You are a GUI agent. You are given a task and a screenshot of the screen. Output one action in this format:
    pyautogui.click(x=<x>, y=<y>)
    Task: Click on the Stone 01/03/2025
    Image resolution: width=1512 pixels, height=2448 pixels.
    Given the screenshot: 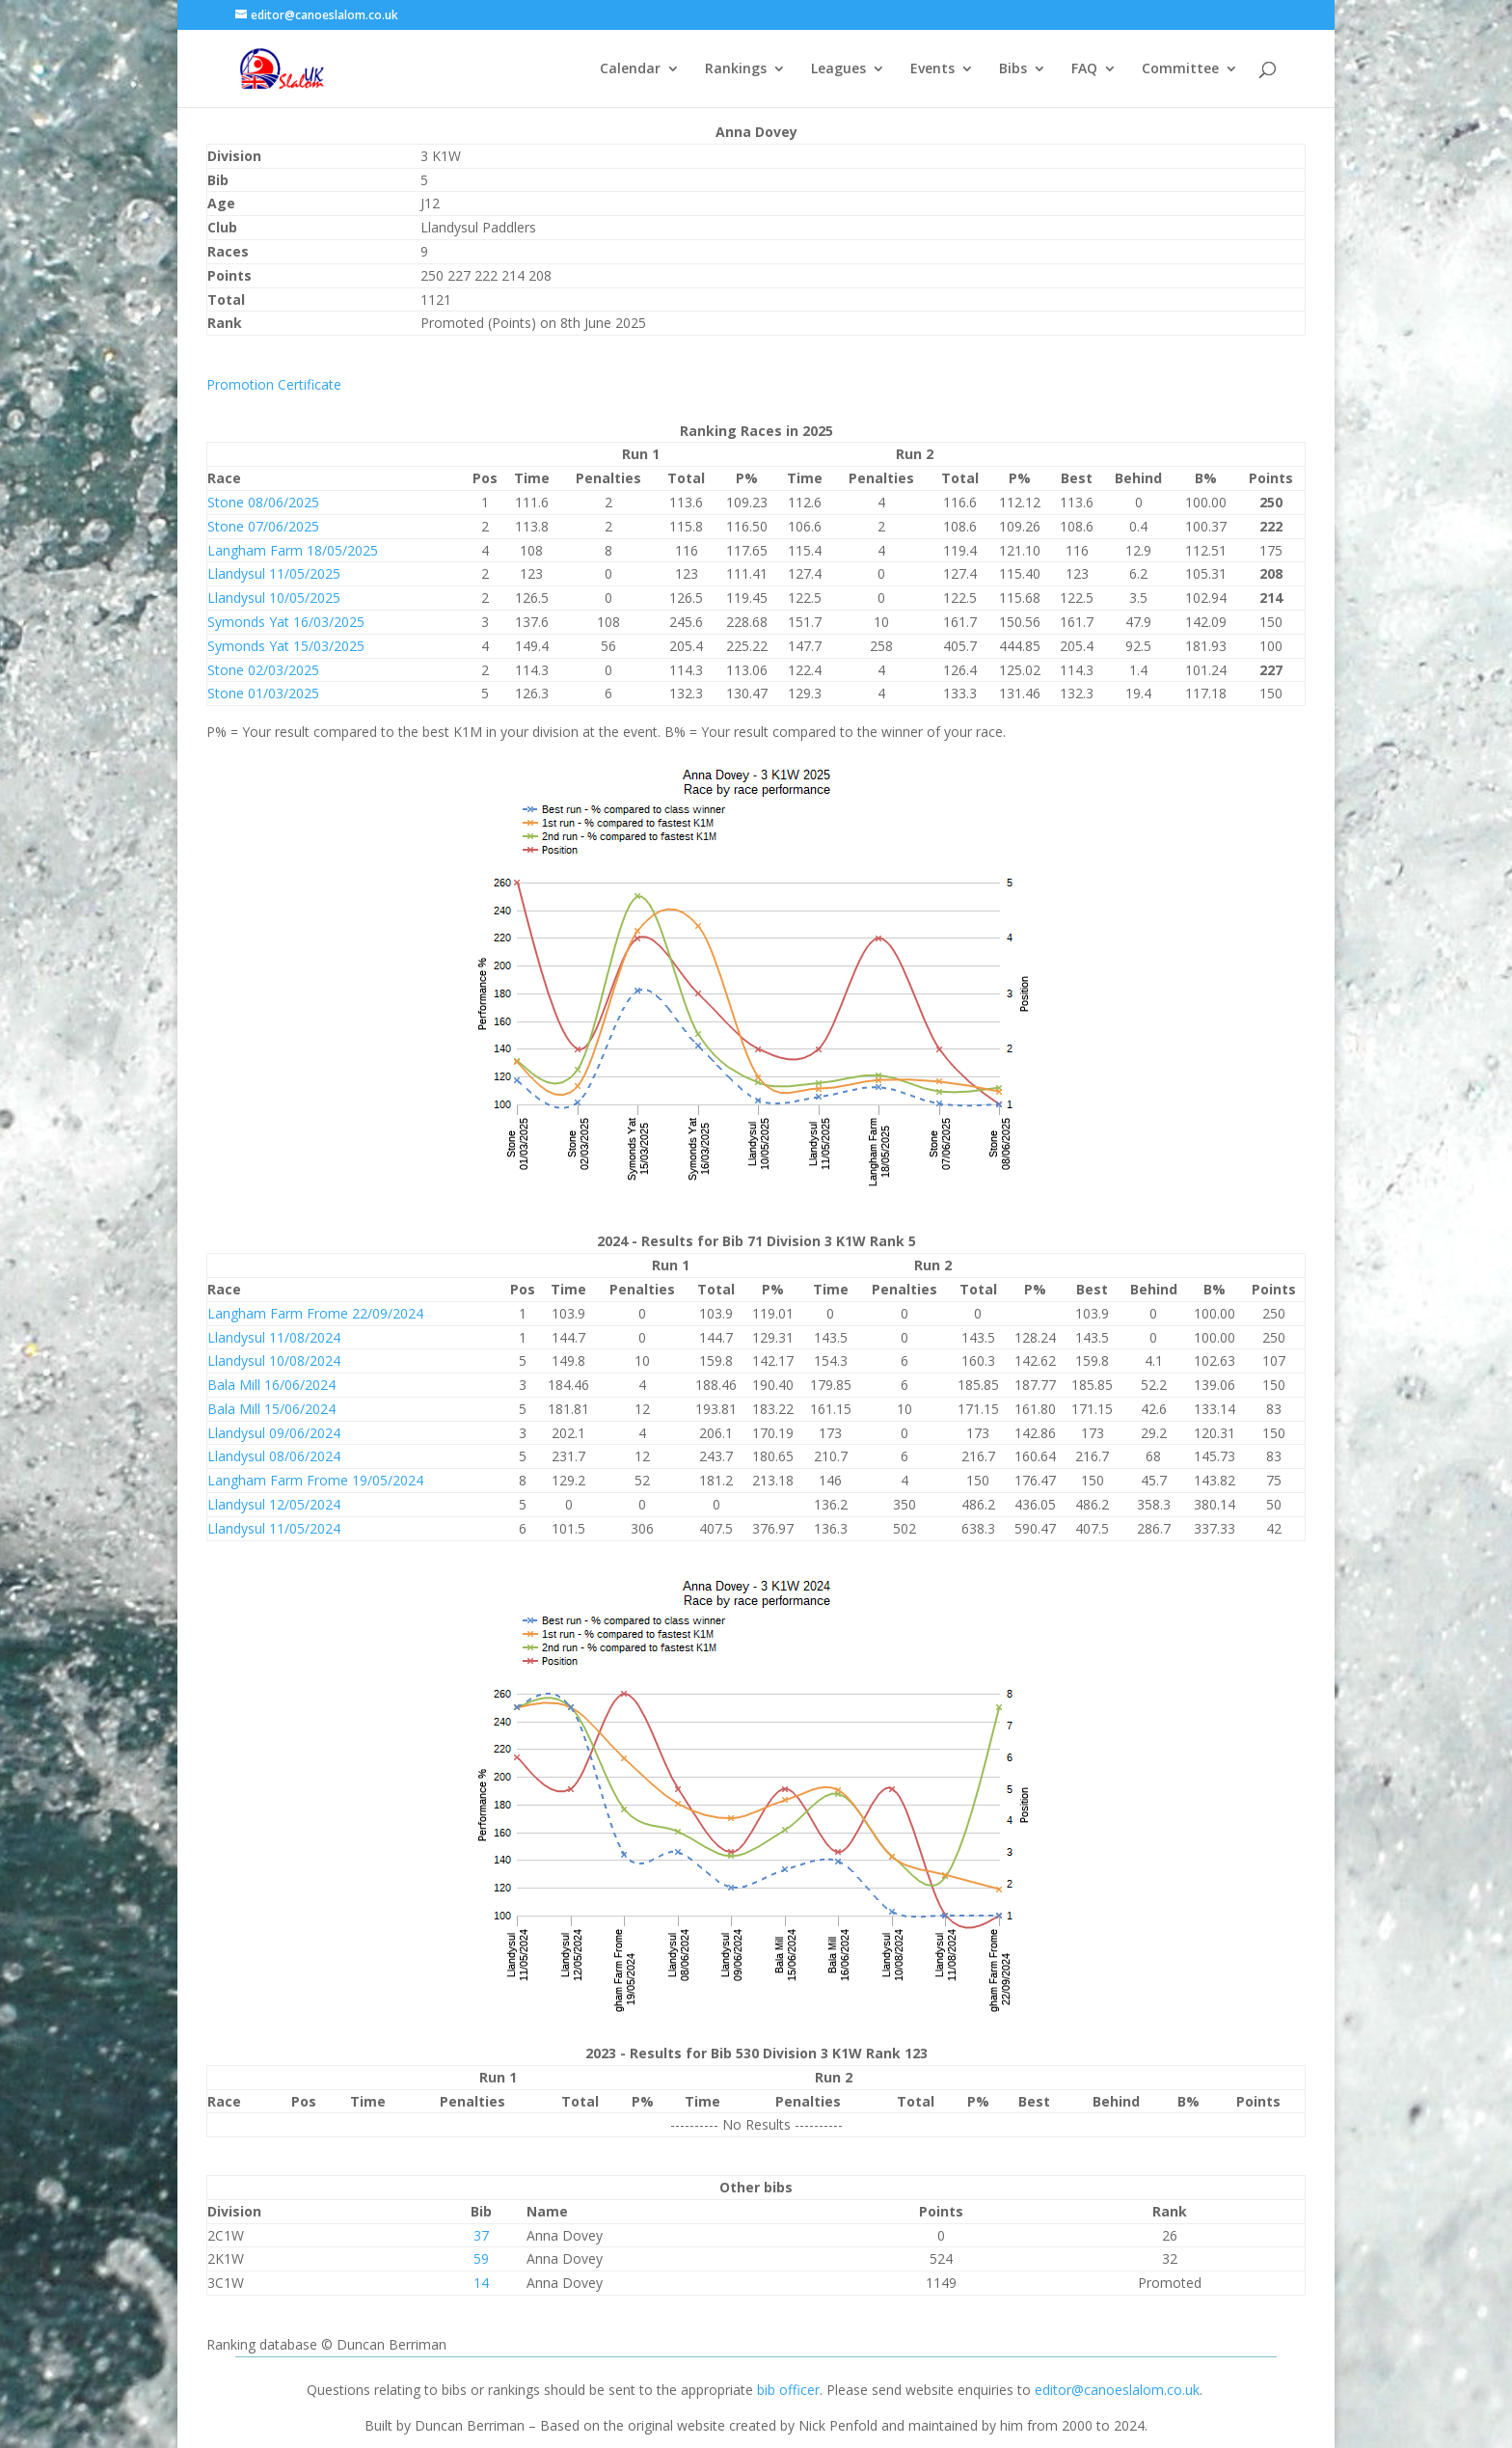 What is the action you would take?
    pyautogui.click(x=263, y=693)
    